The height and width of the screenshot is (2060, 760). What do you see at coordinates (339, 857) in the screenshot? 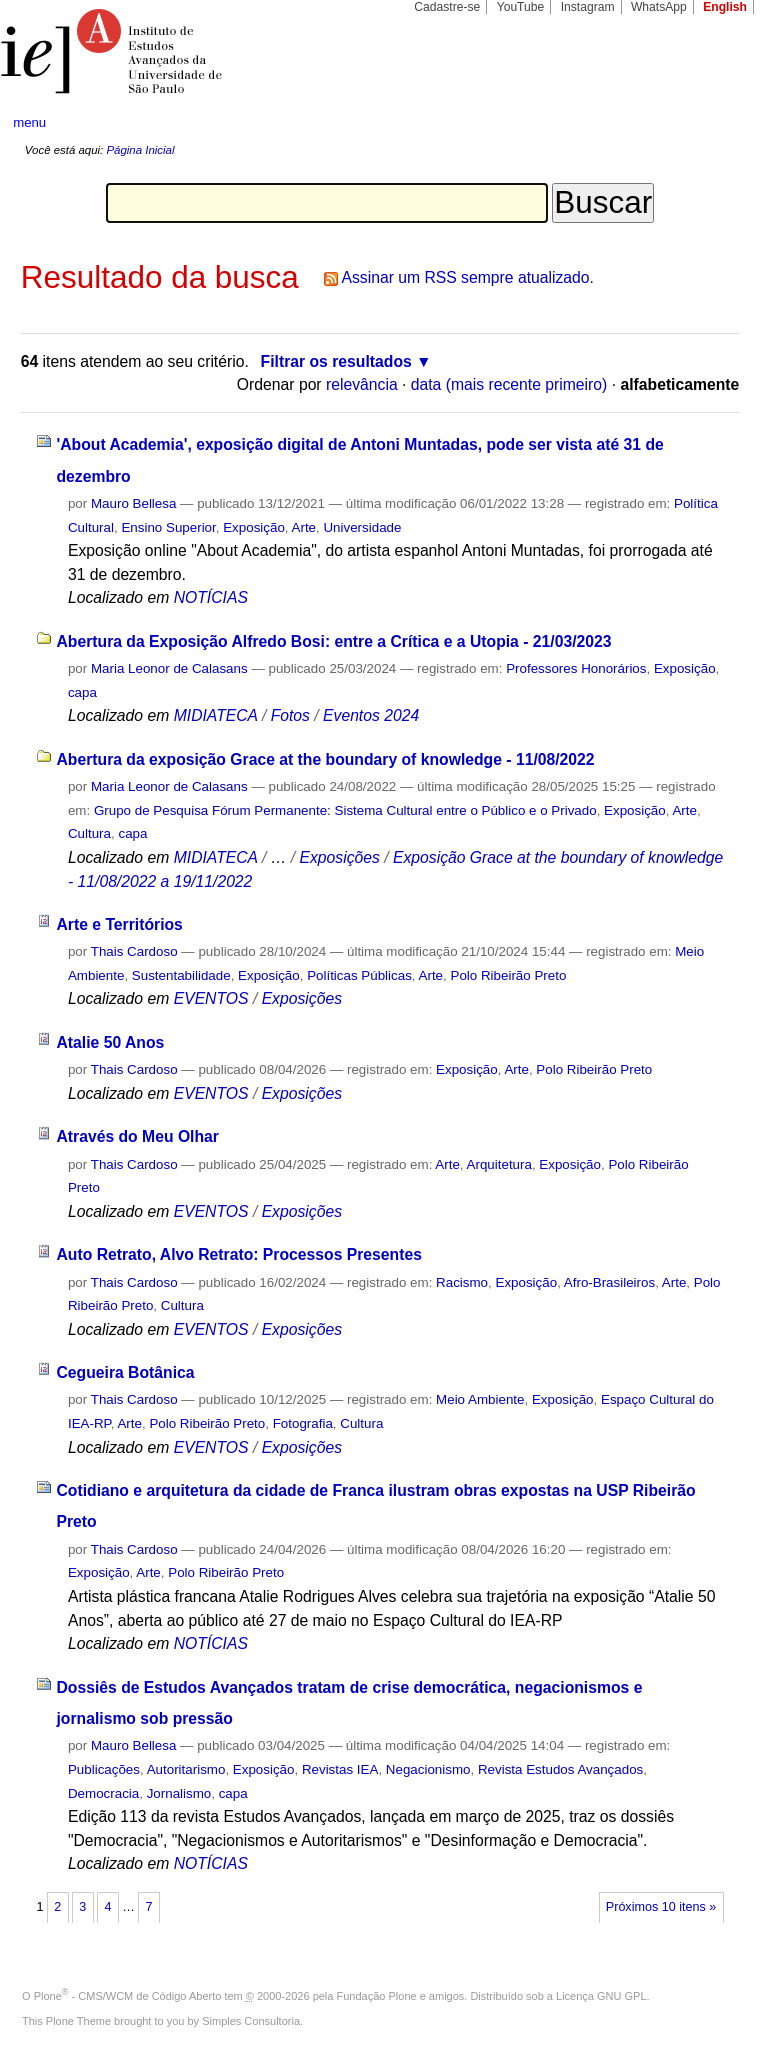
I see `Exposições` at bounding box center [339, 857].